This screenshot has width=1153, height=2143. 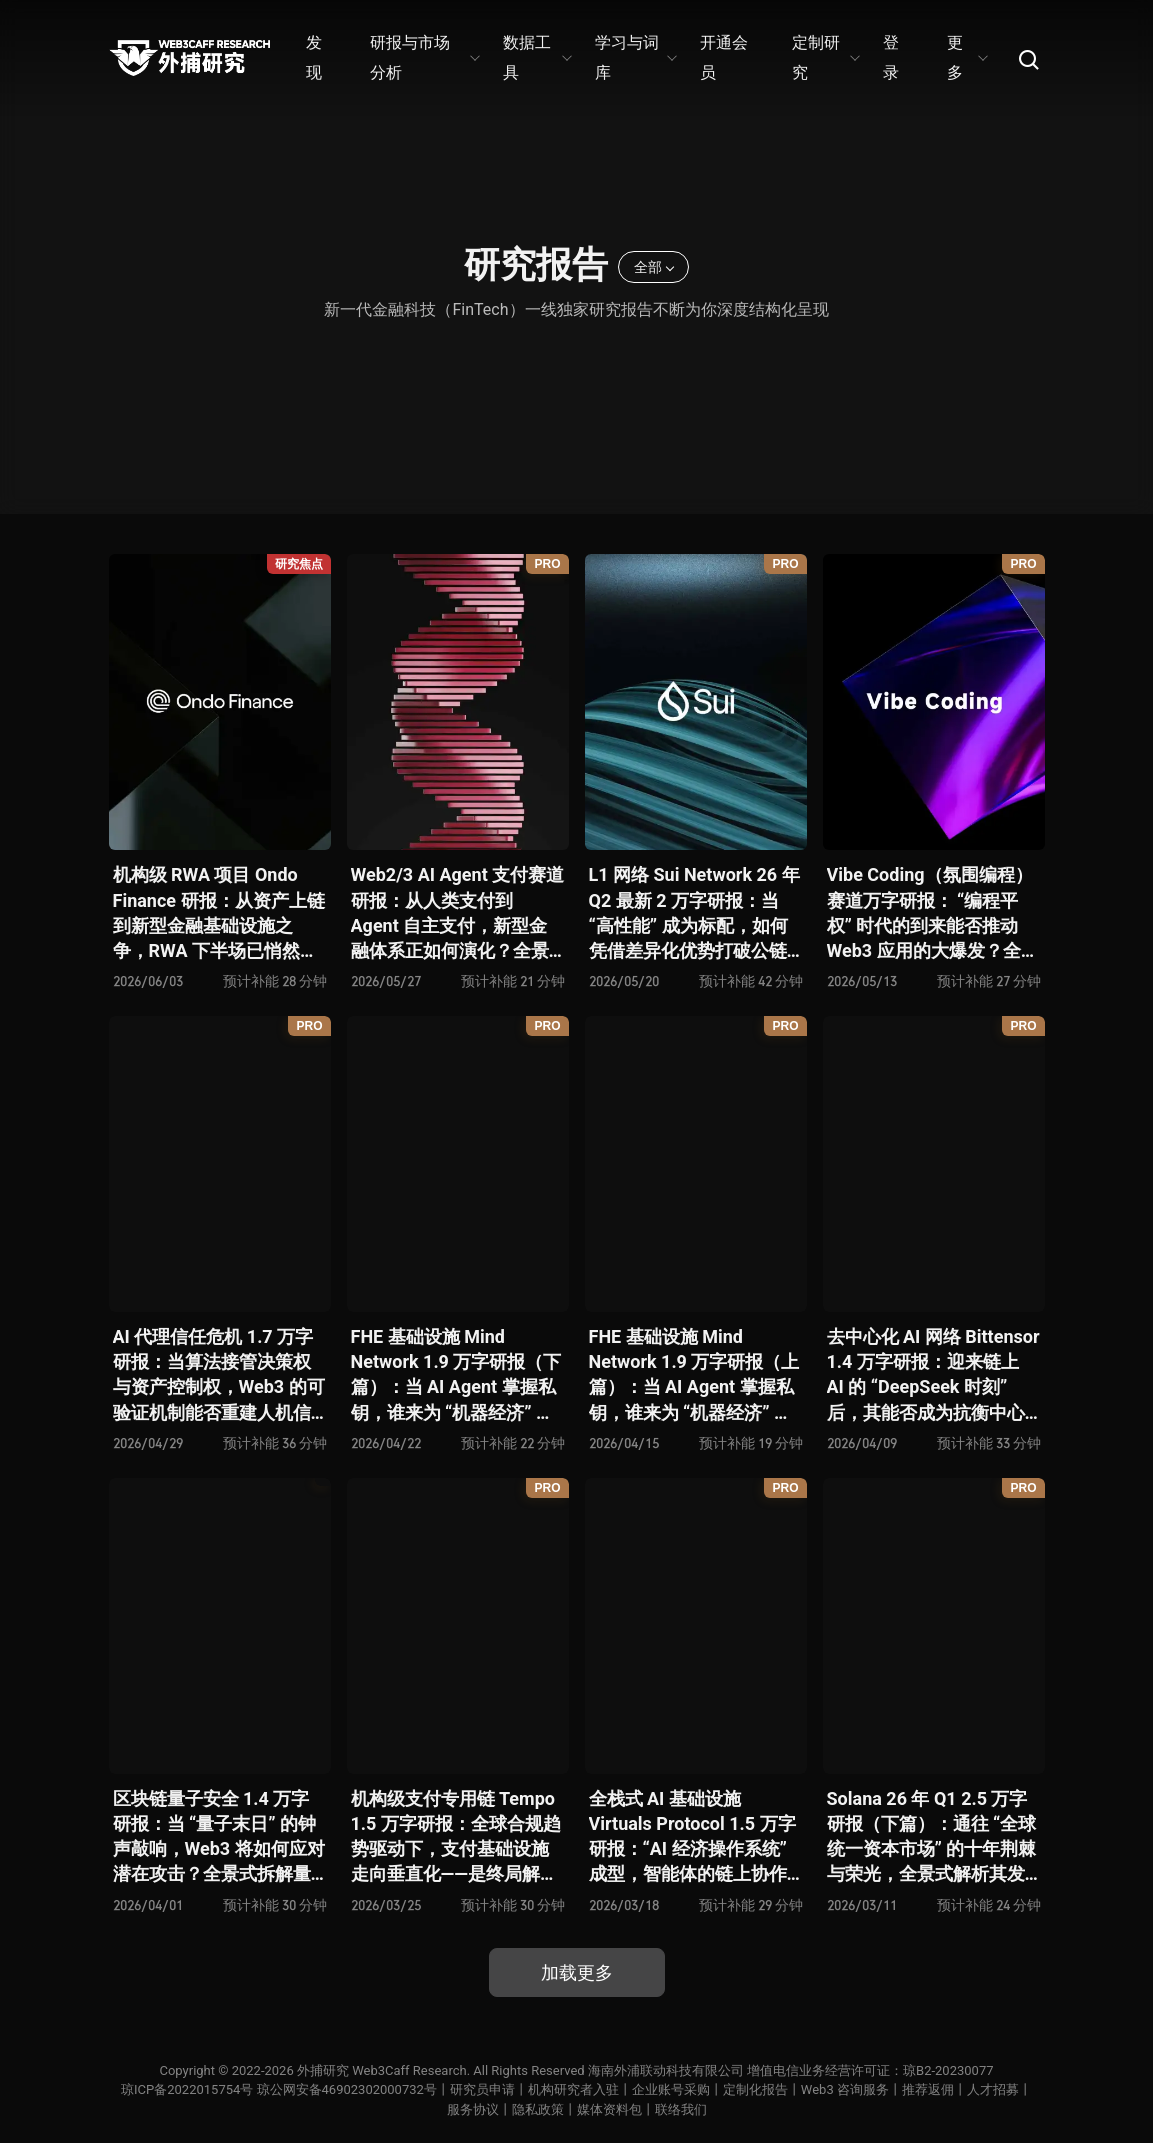 I want to click on 定制研究, so click(x=825, y=57).